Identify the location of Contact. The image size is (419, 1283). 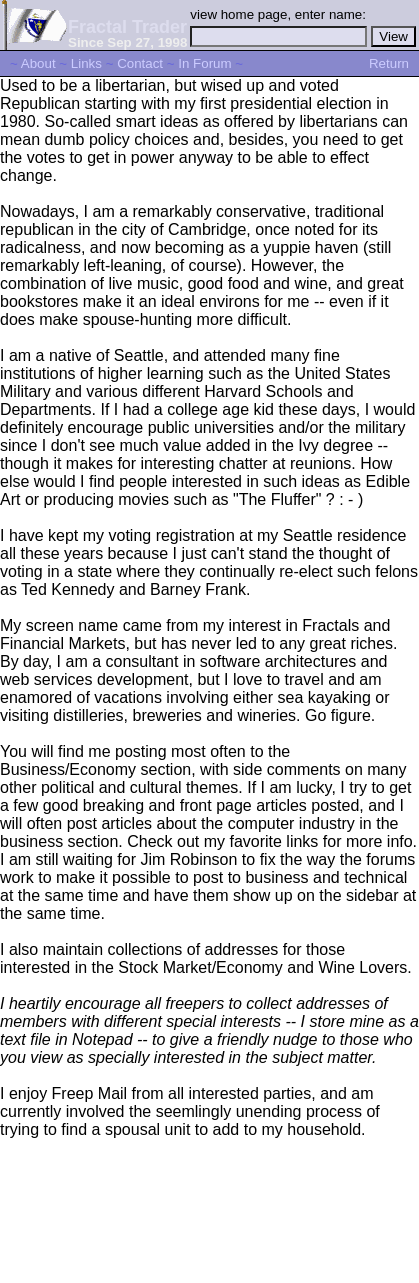
(140, 63).